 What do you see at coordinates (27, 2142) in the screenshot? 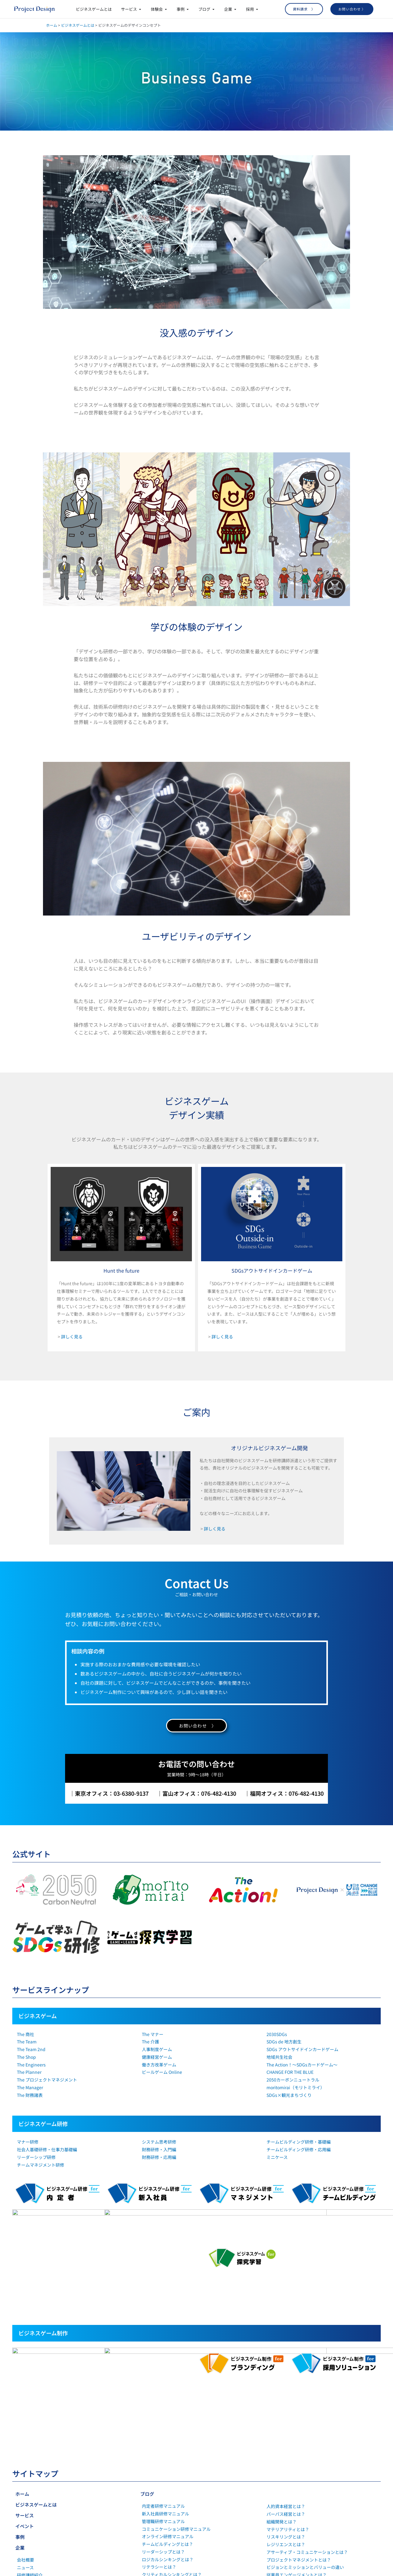
I see `マナー研修` at bounding box center [27, 2142].